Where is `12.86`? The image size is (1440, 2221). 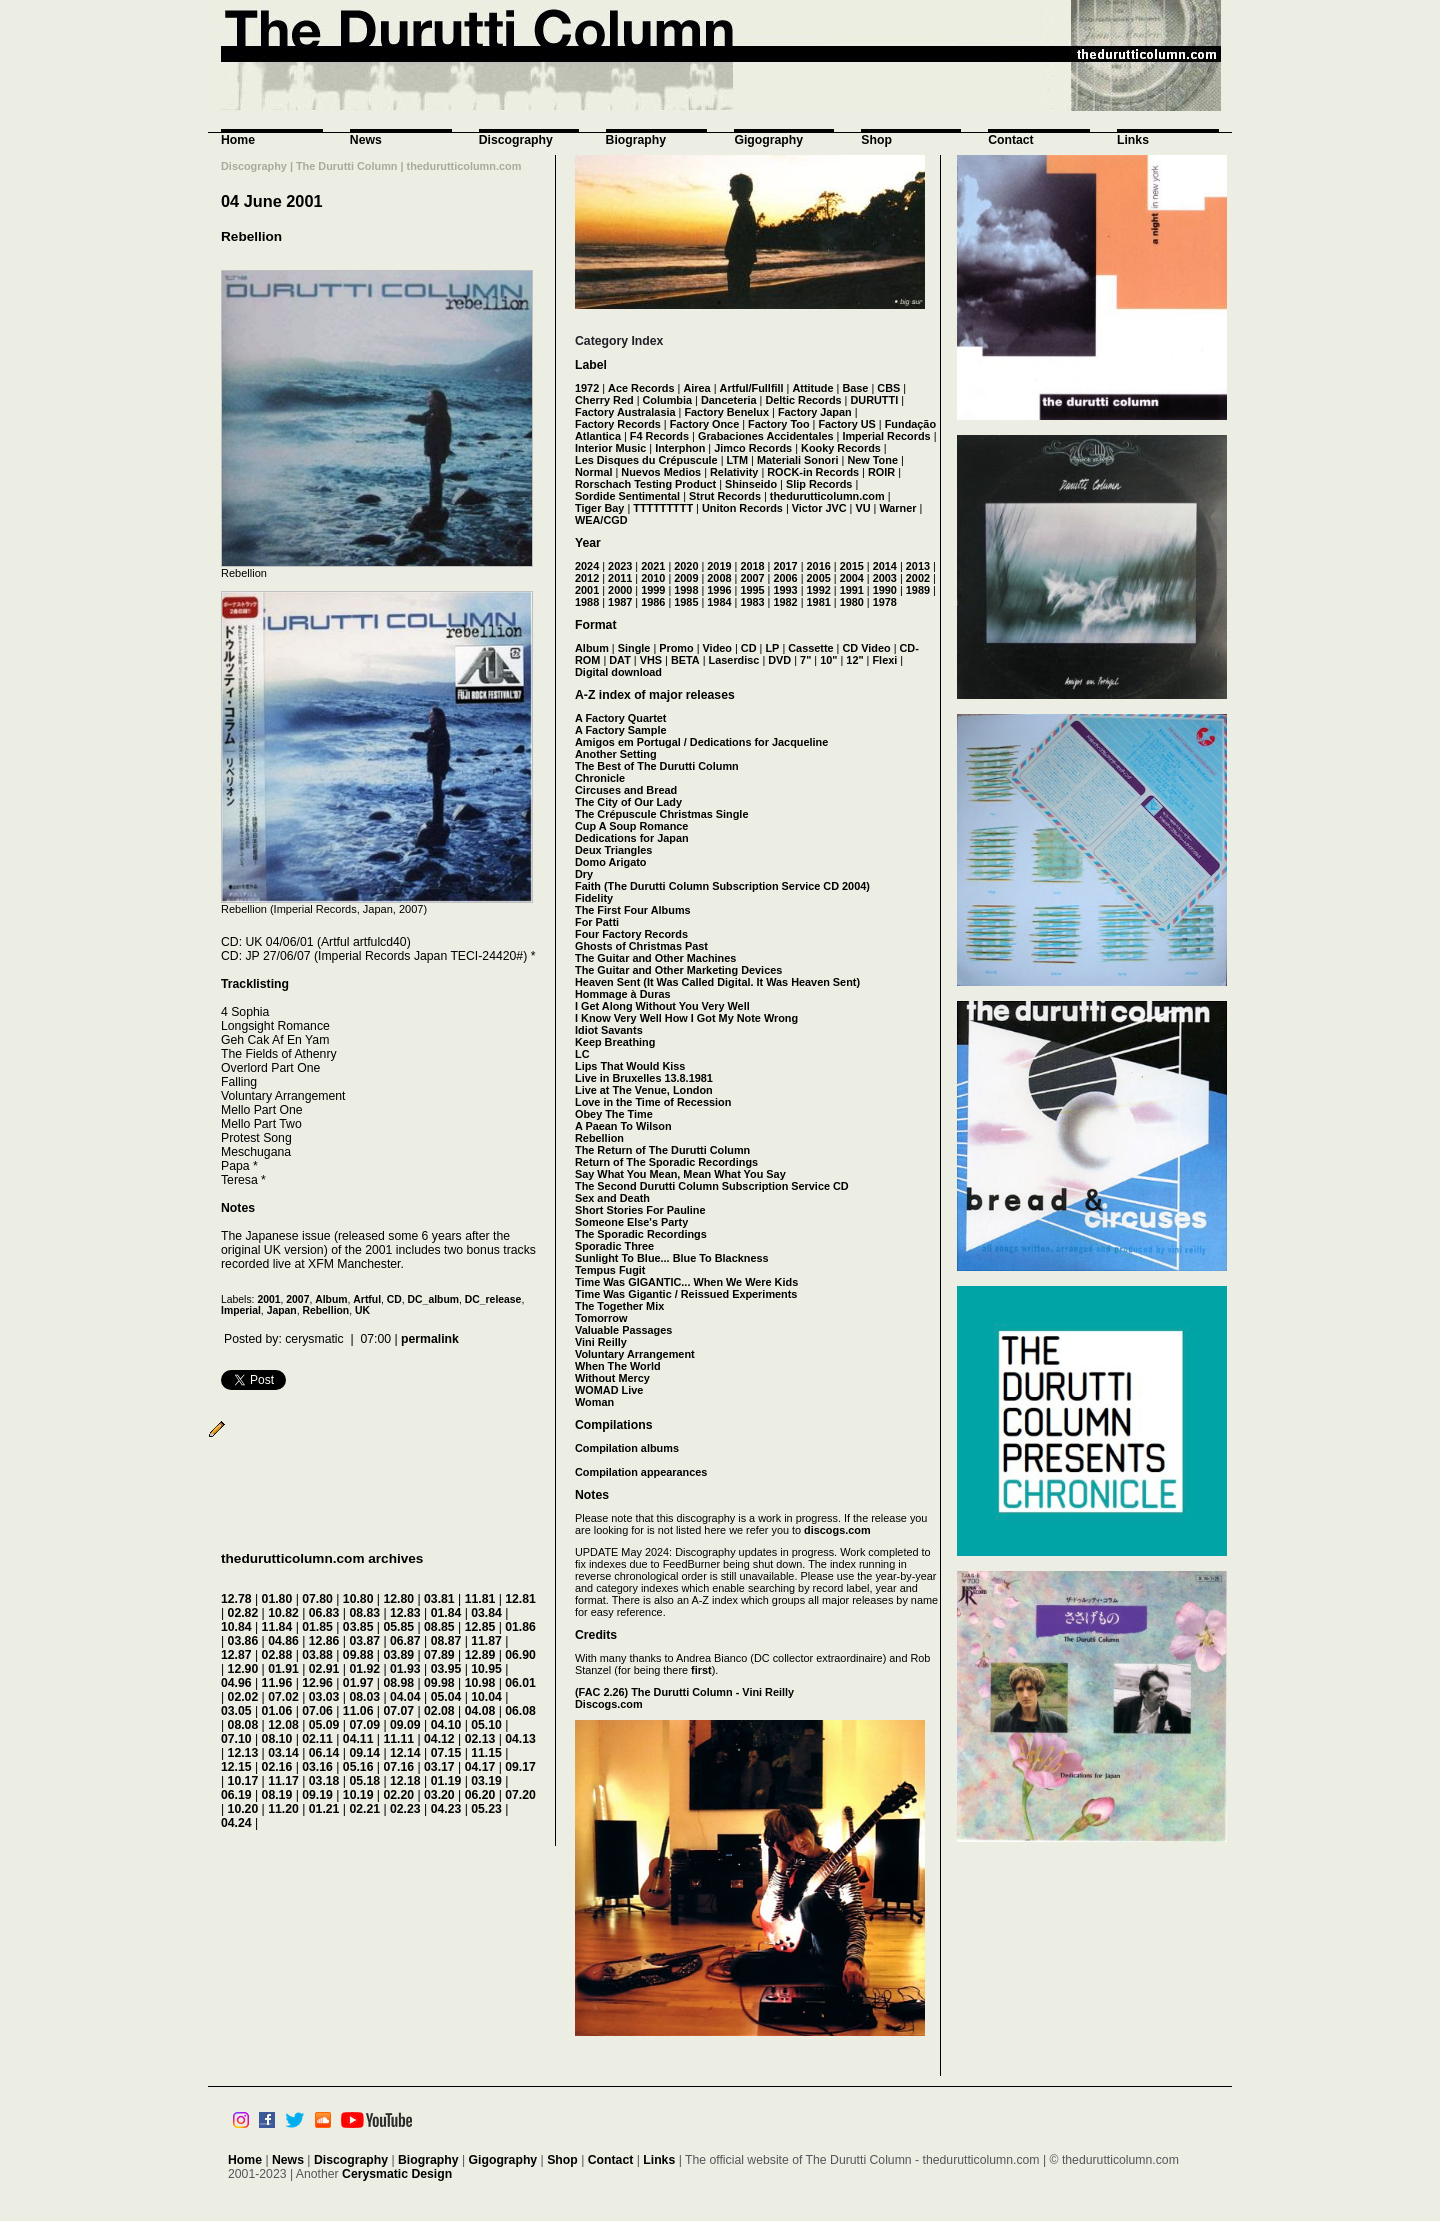
12.86 is located at coordinates (324, 1641).